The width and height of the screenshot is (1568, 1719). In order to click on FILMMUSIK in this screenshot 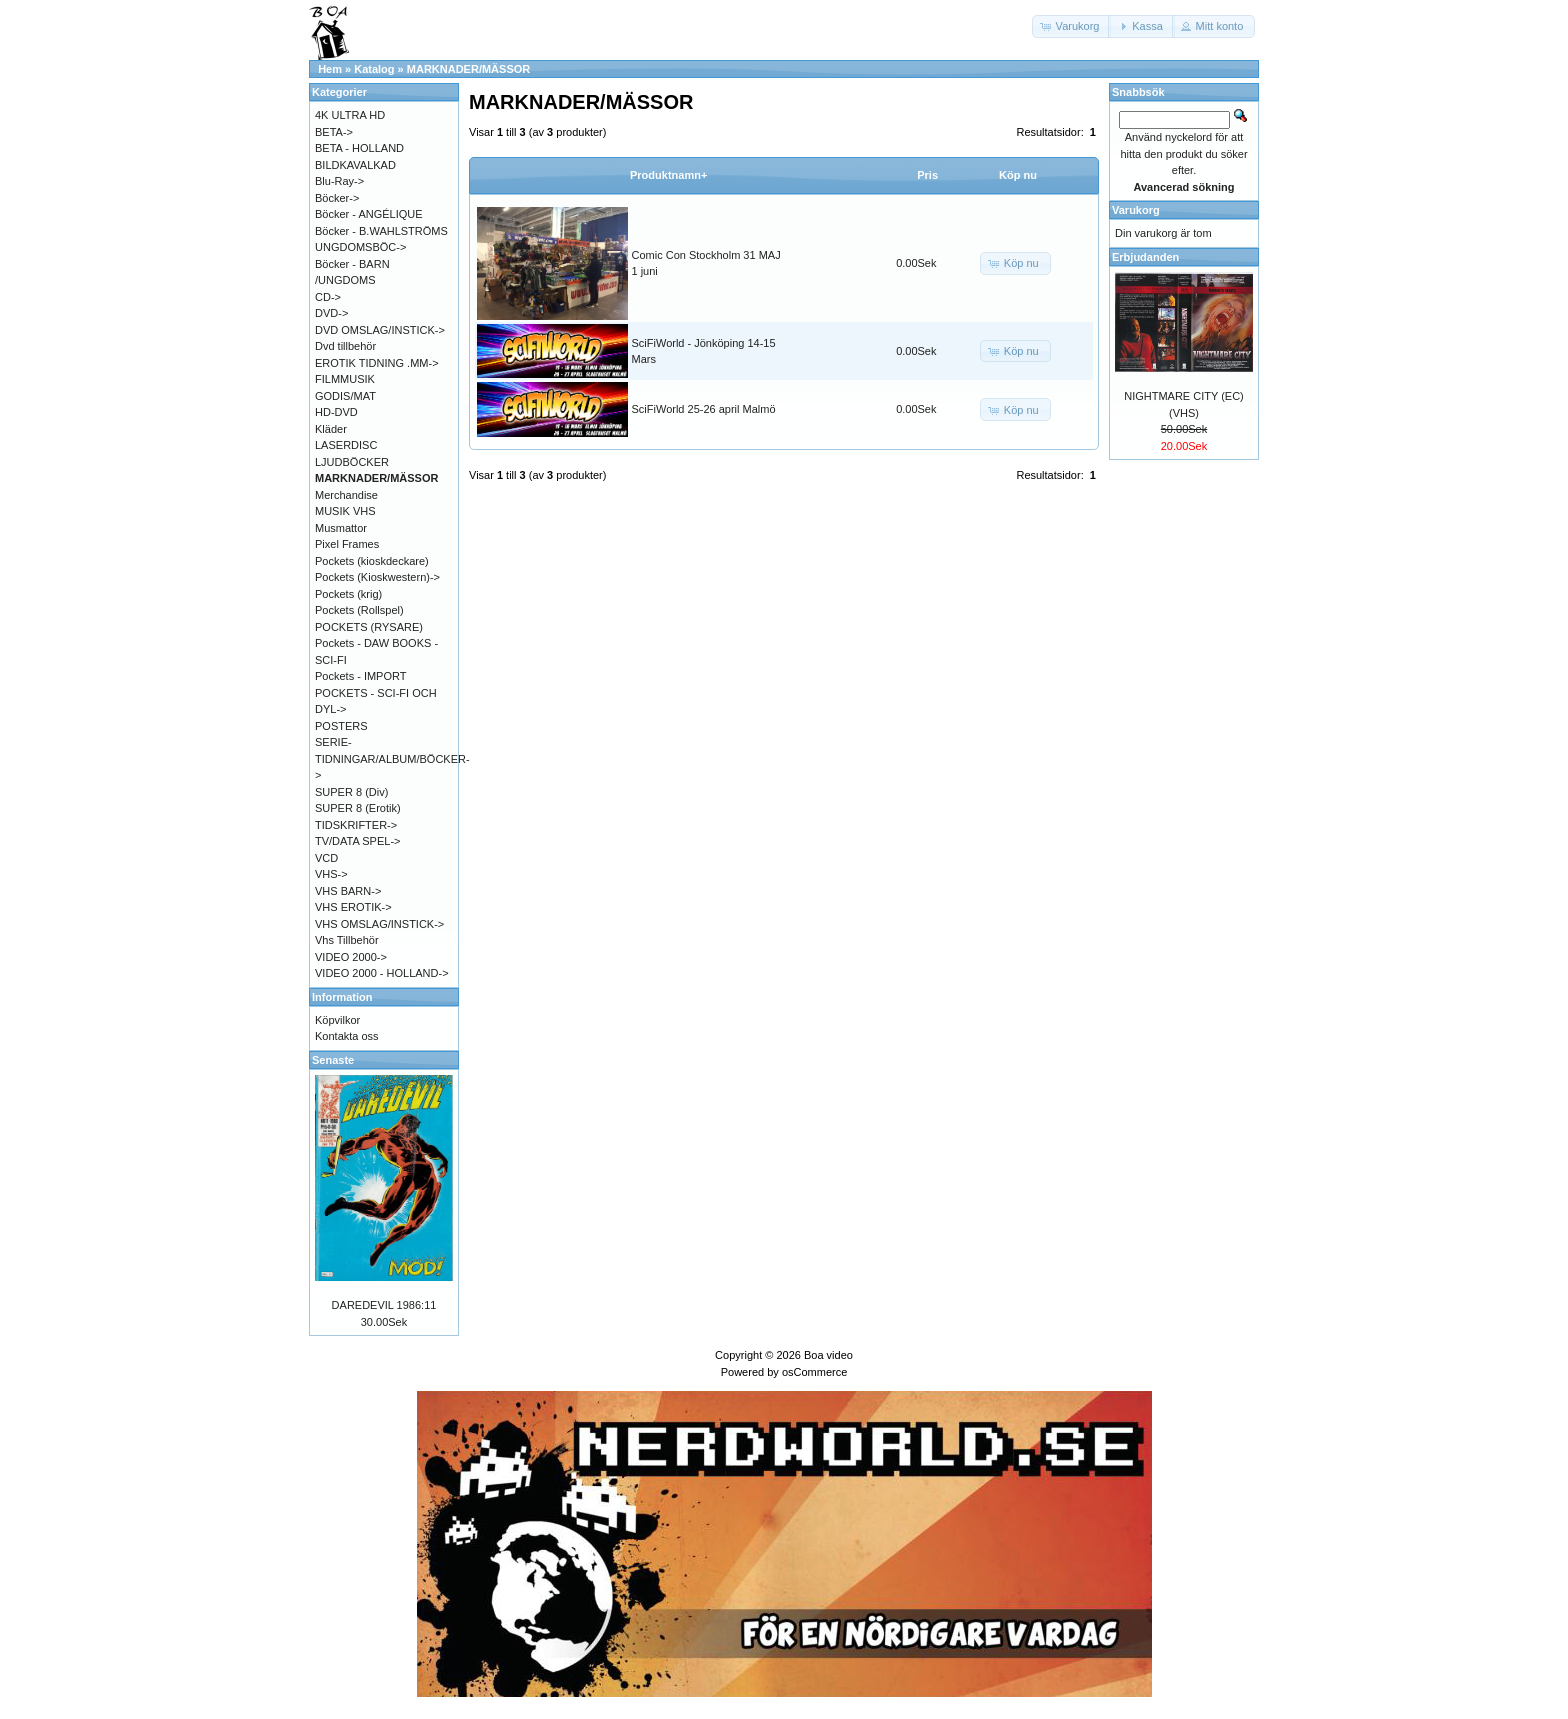, I will do `click(345, 379)`.